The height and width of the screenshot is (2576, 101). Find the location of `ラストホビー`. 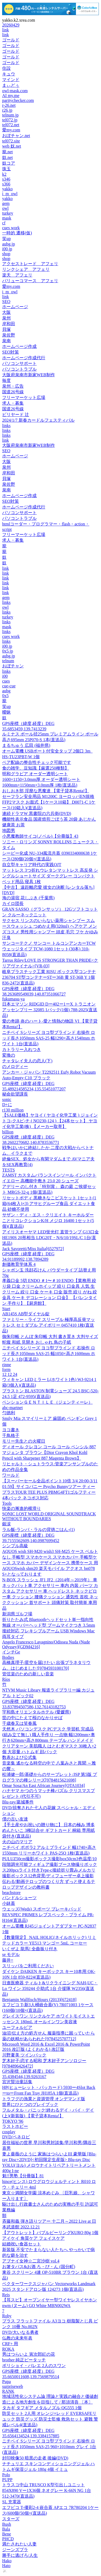

ラストホビー is located at coordinates (15, 2126).